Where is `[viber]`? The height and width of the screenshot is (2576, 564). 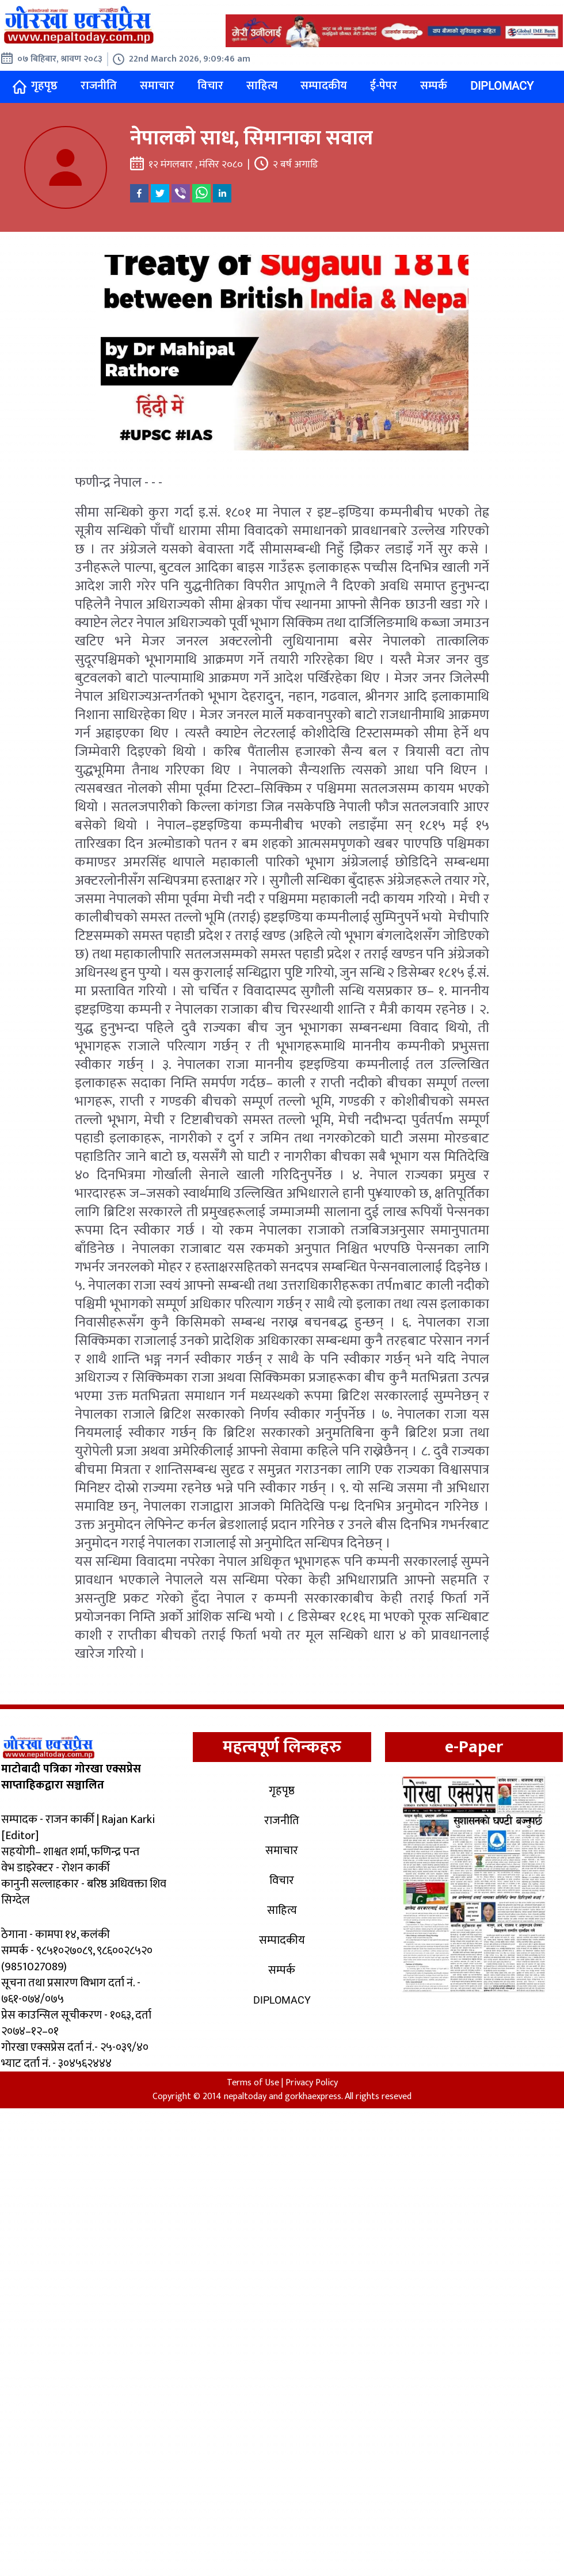 [viber] is located at coordinates (181, 193).